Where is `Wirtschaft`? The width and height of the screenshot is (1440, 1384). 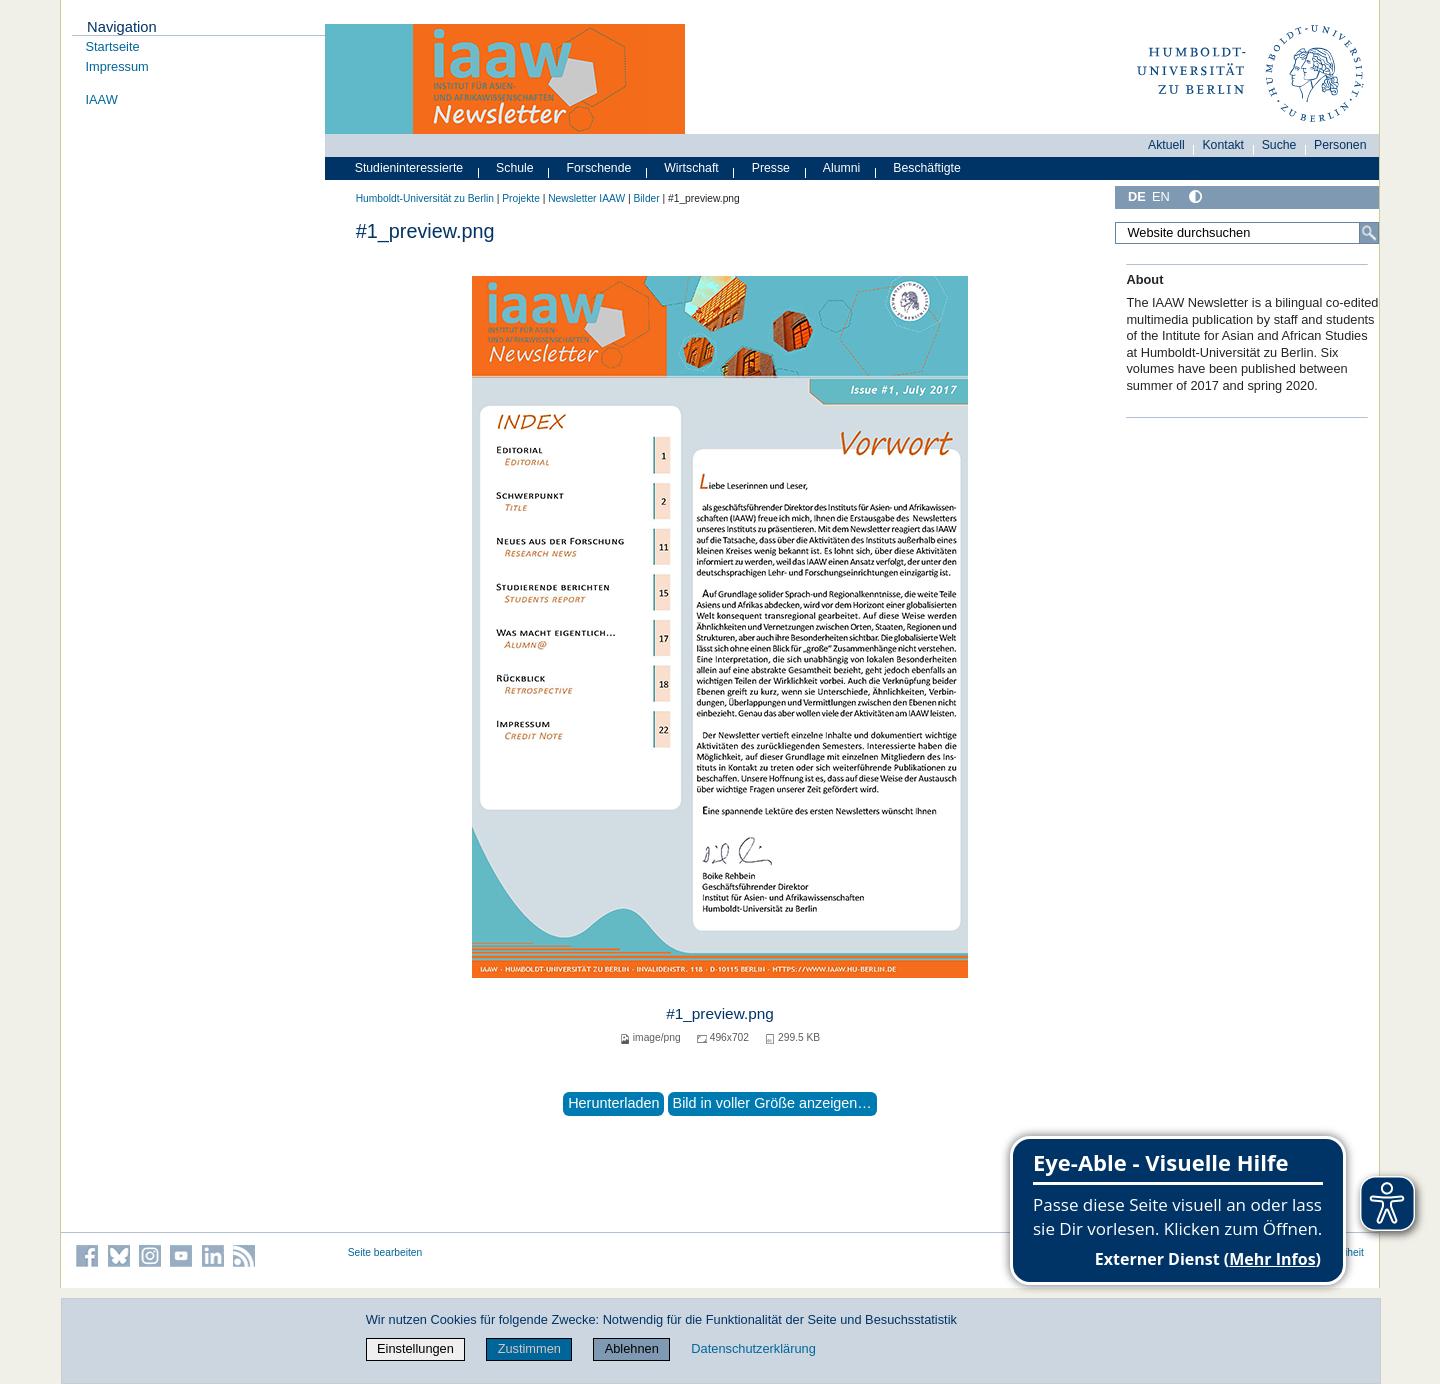
Wirtschaft is located at coordinates (691, 168).